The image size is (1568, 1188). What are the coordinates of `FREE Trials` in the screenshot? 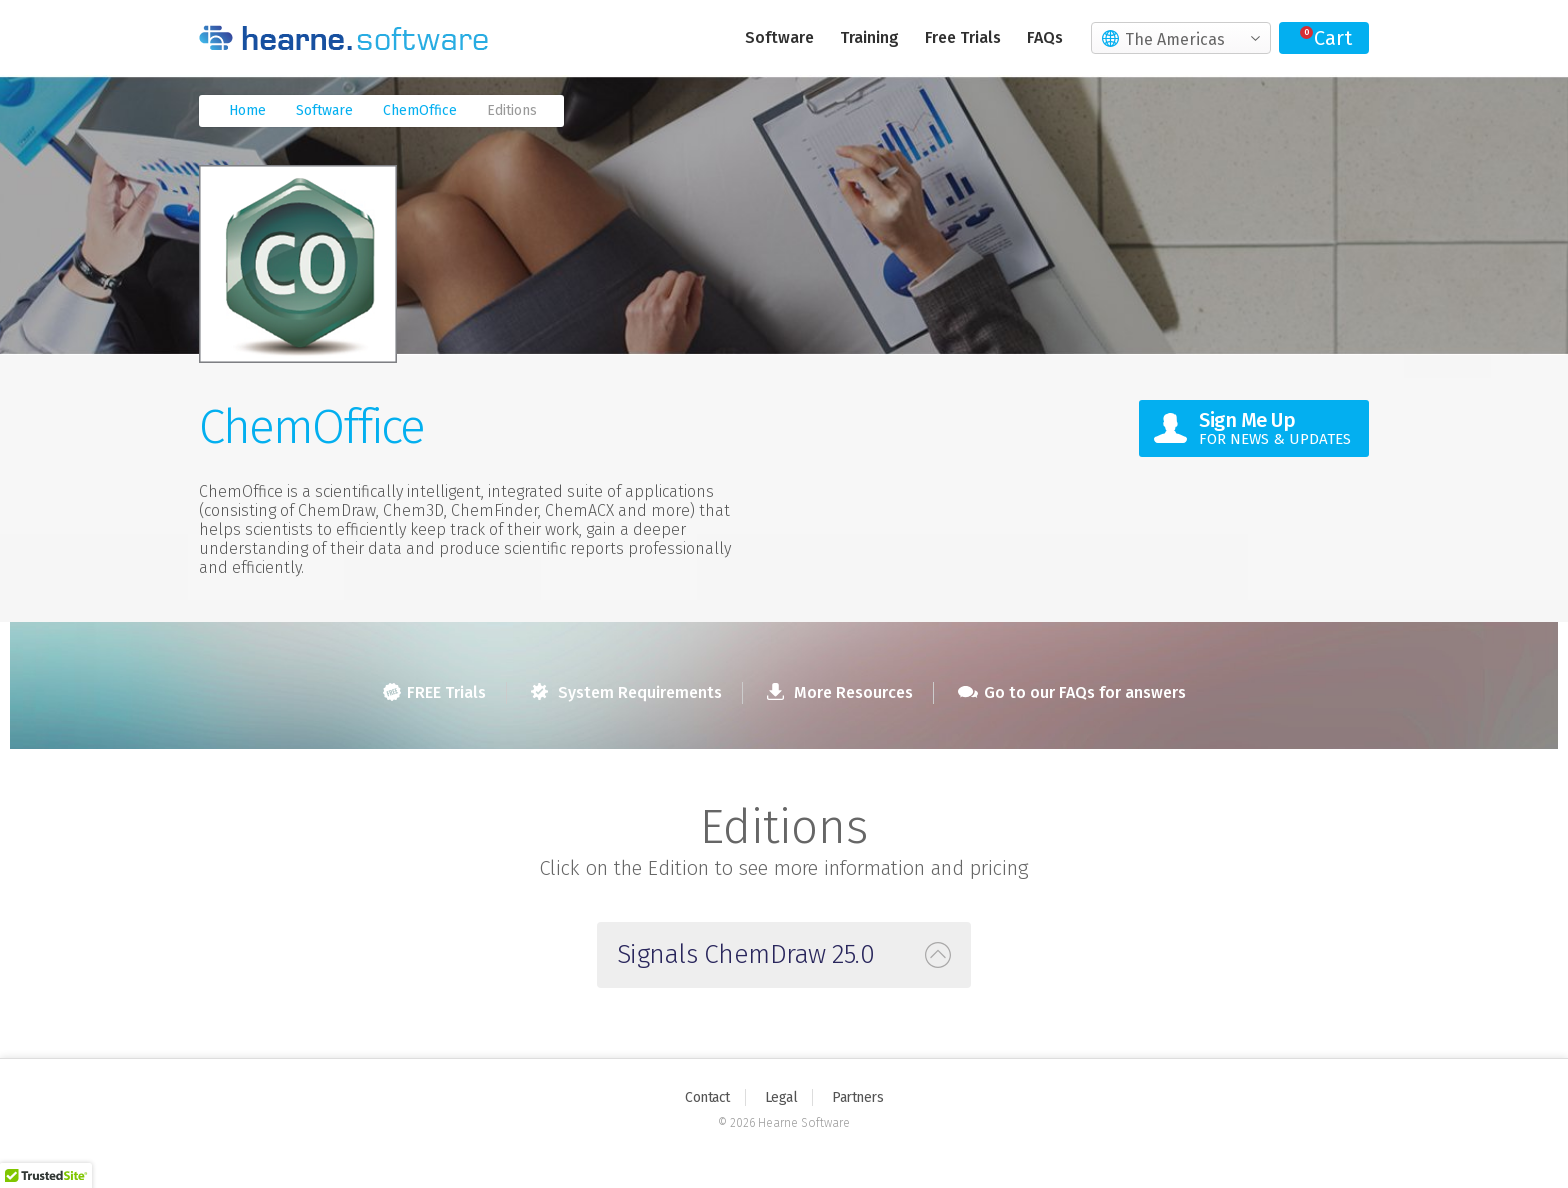 It's located at (434, 692).